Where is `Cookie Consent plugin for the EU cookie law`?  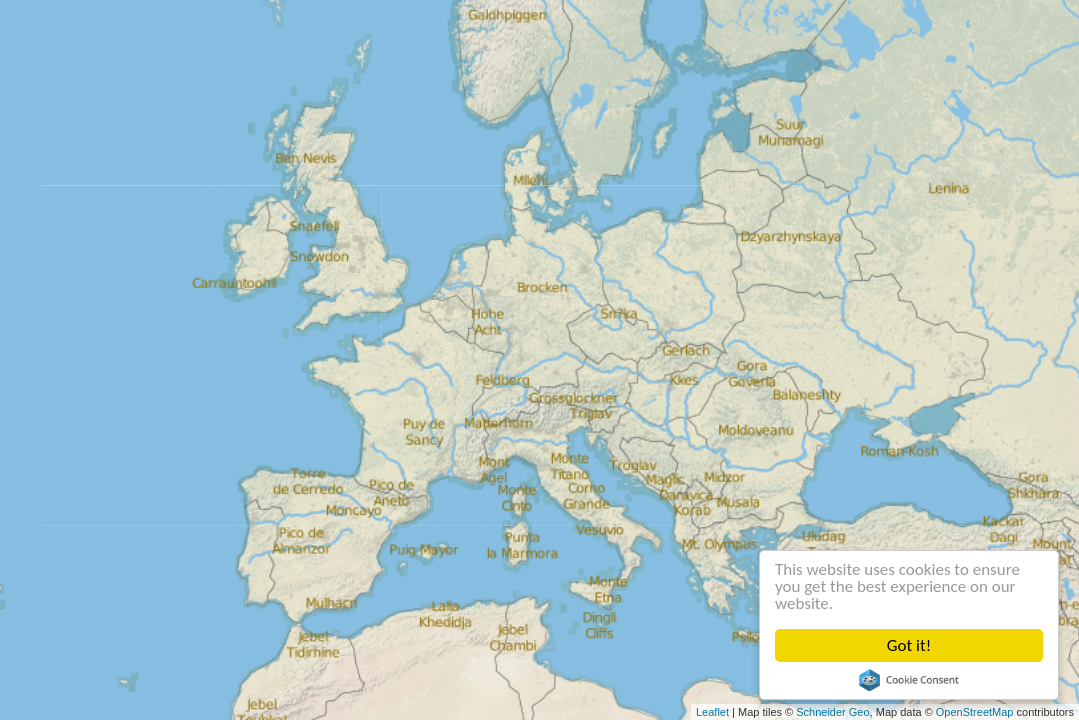 Cookie Consent plugin for the EU cookie law is located at coordinates (909, 680).